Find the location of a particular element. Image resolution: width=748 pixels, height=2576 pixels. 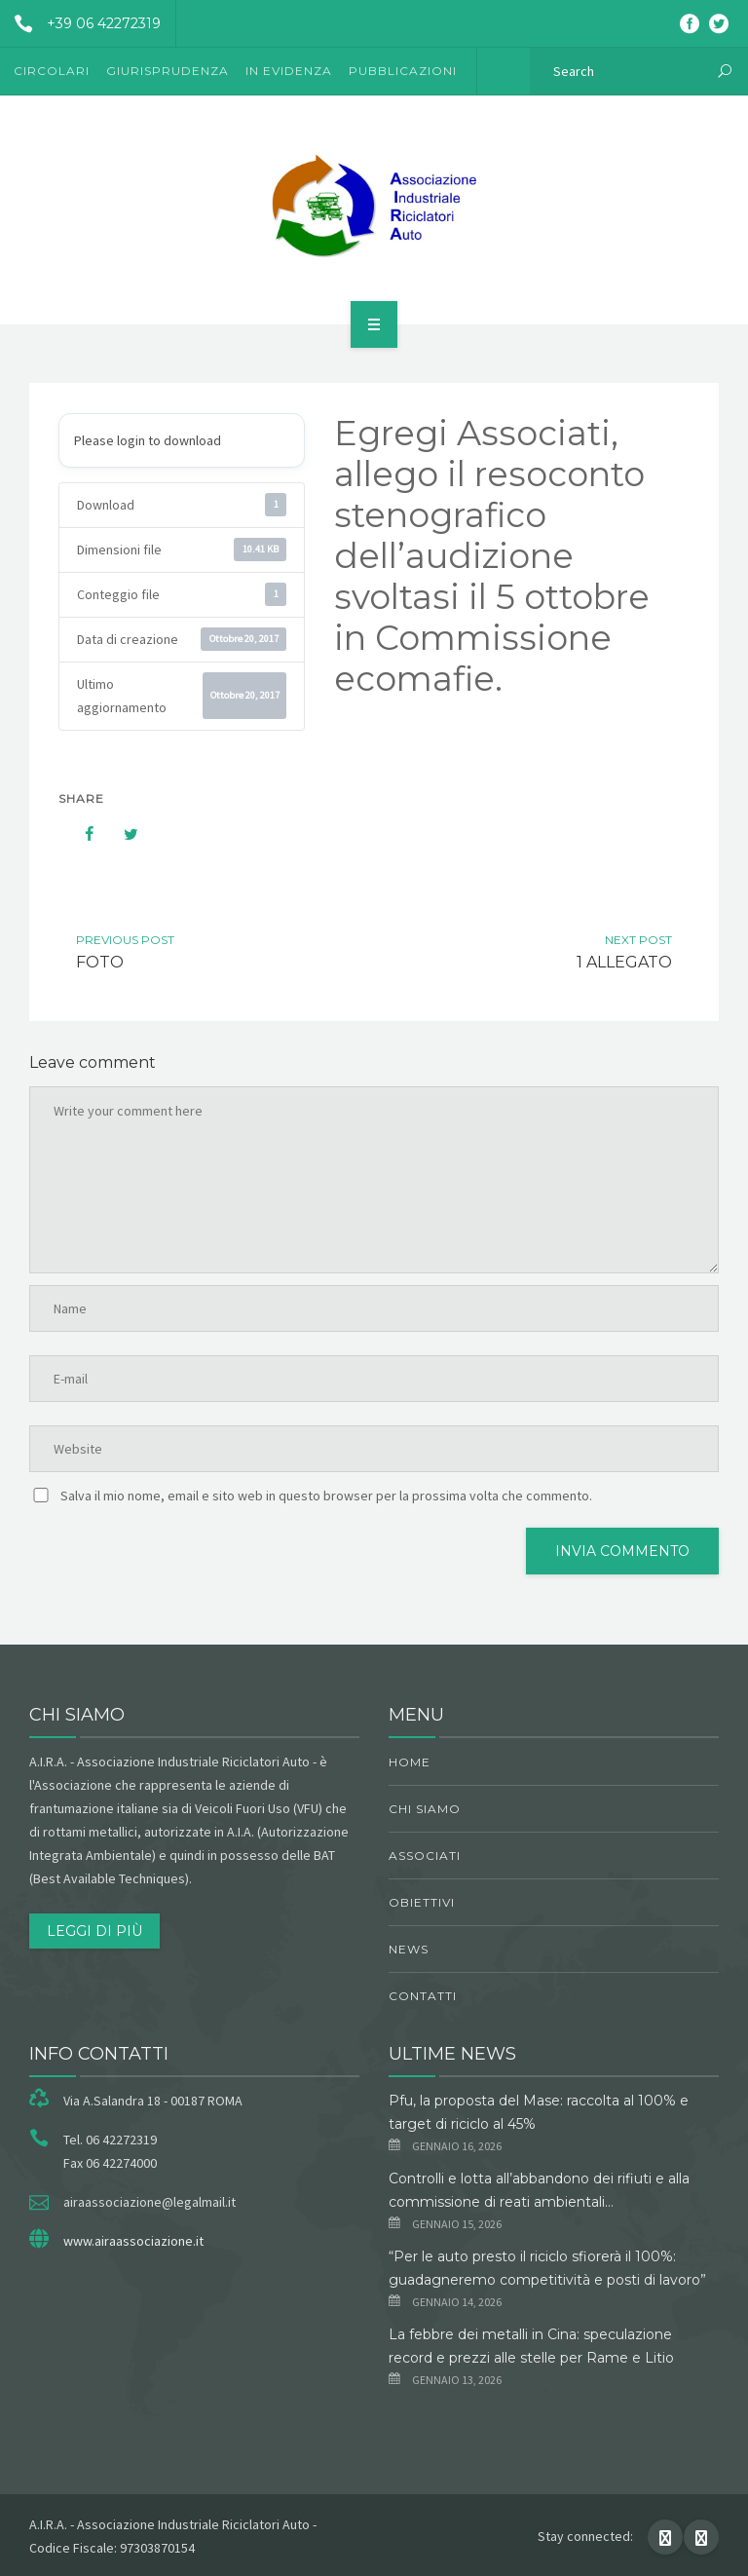

Please login to download is located at coordinates (147, 440).